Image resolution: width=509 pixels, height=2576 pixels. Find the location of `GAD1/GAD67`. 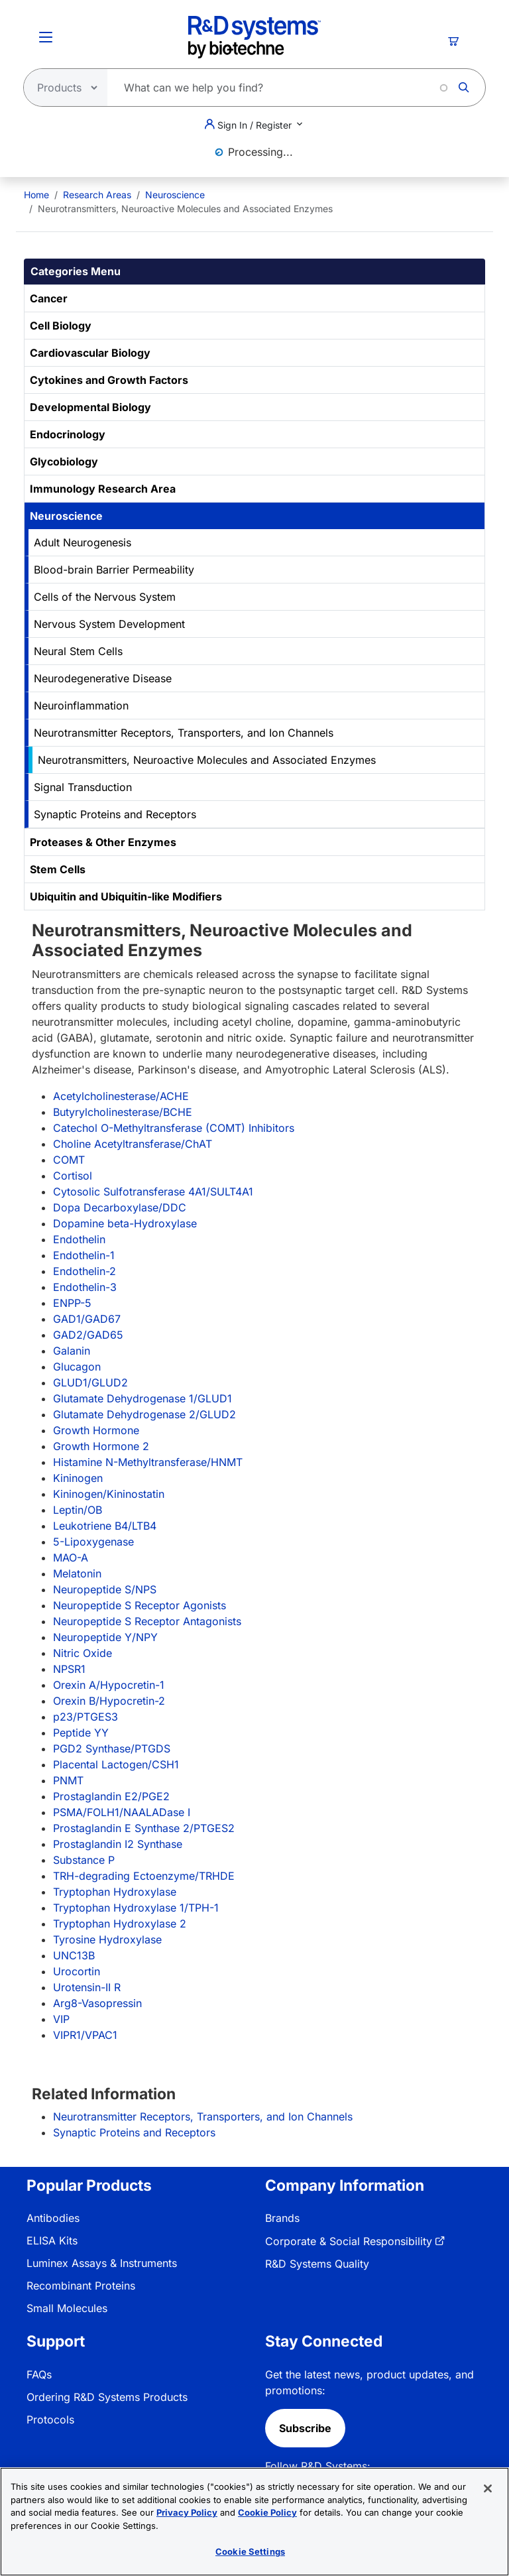

GAD1/GAD67 is located at coordinates (87, 1318).